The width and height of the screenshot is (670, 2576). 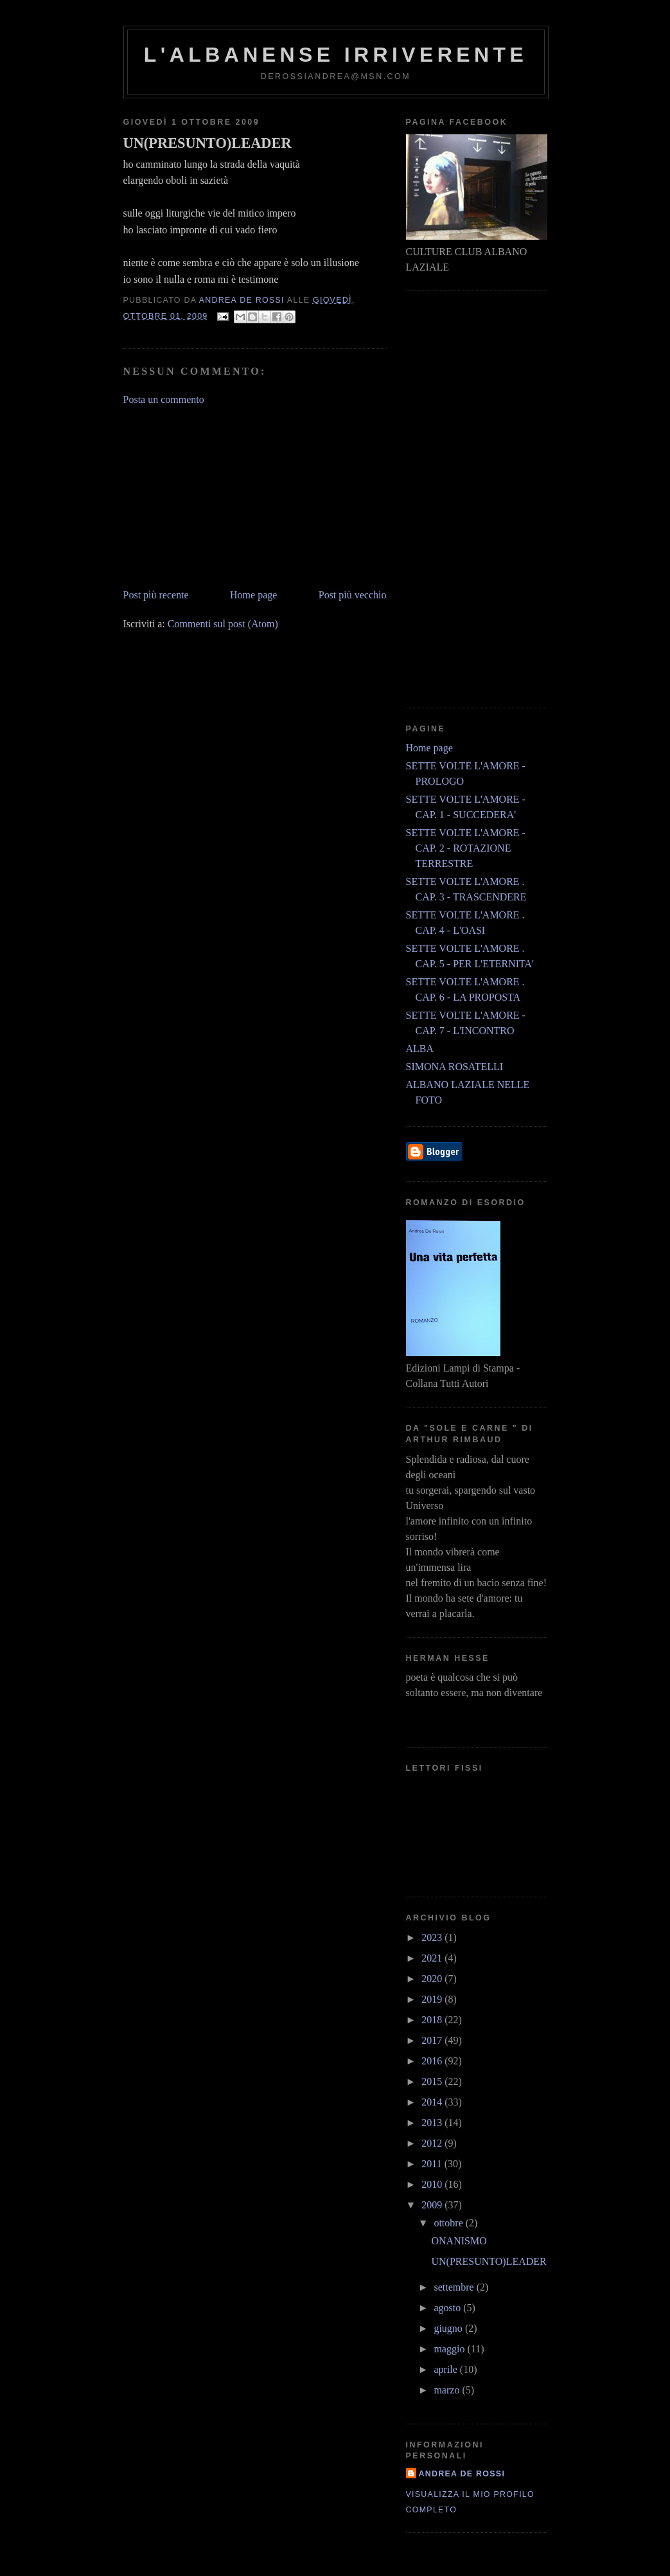 I want to click on 2009, so click(x=433, y=2204).